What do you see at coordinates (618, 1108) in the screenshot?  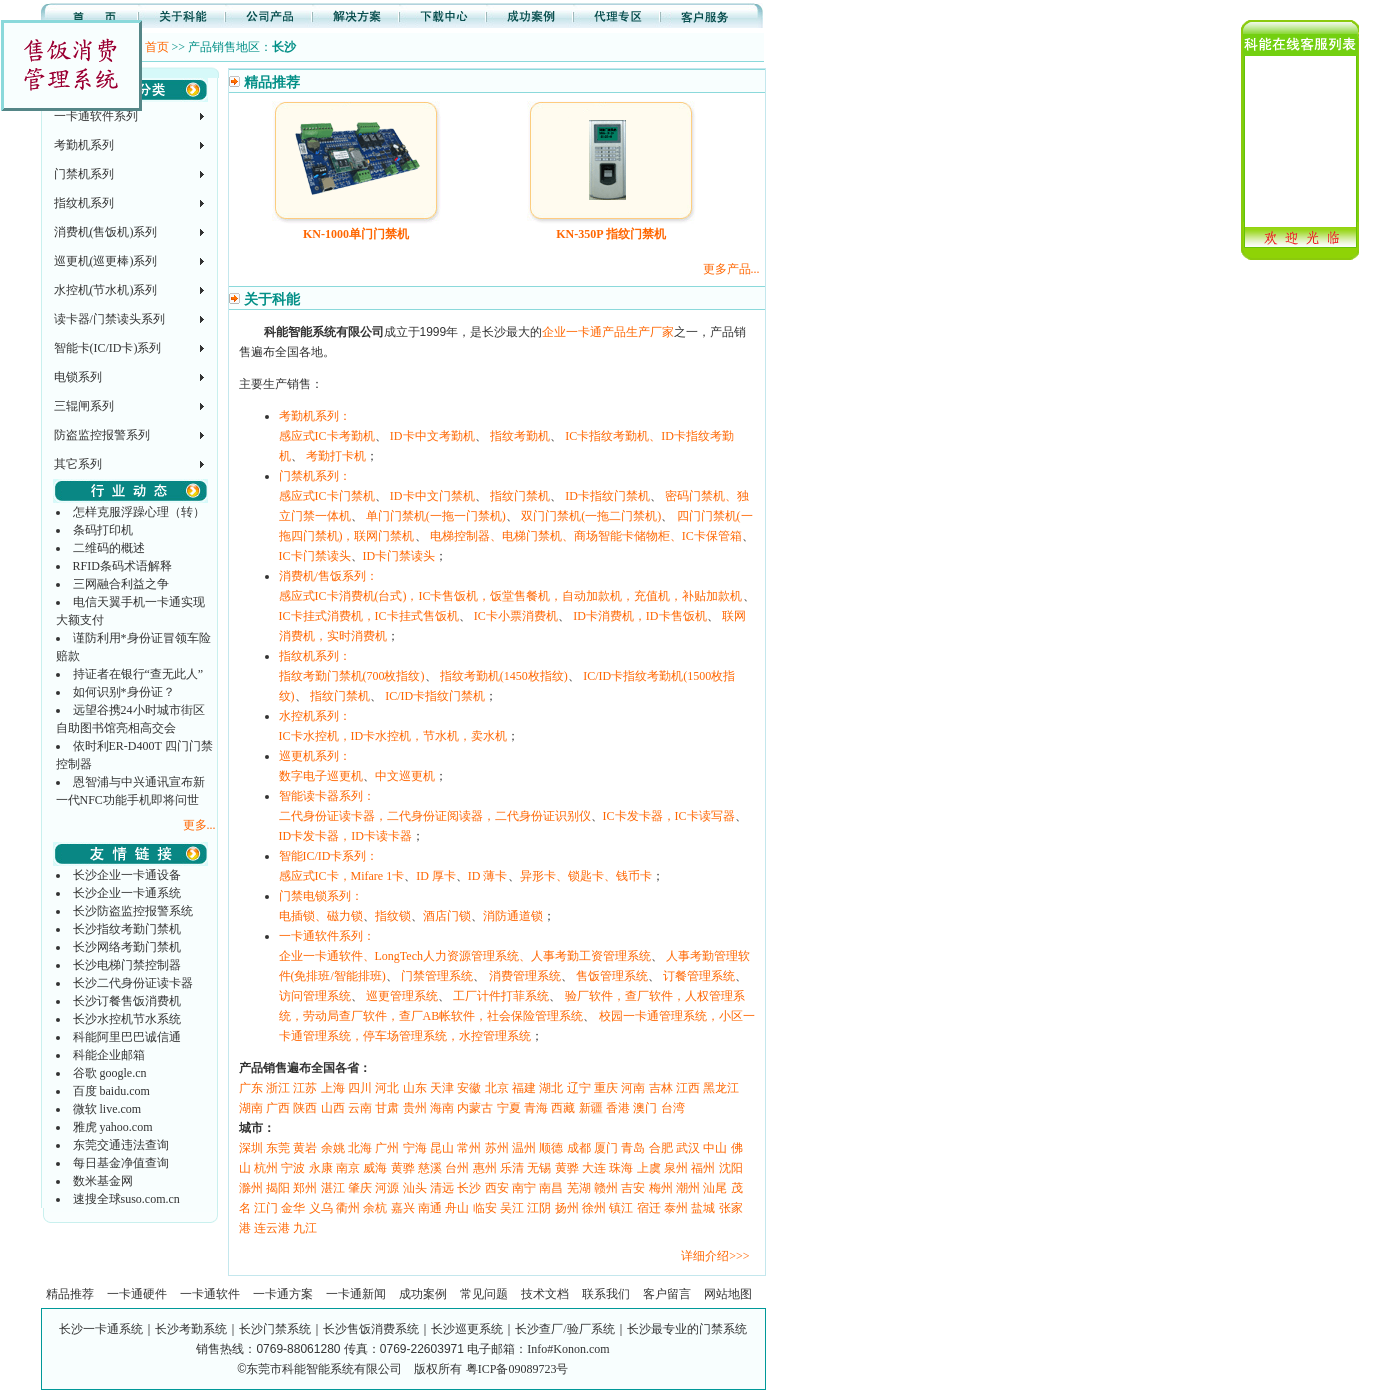 I see `香港` at bounding box center [618, 1108].